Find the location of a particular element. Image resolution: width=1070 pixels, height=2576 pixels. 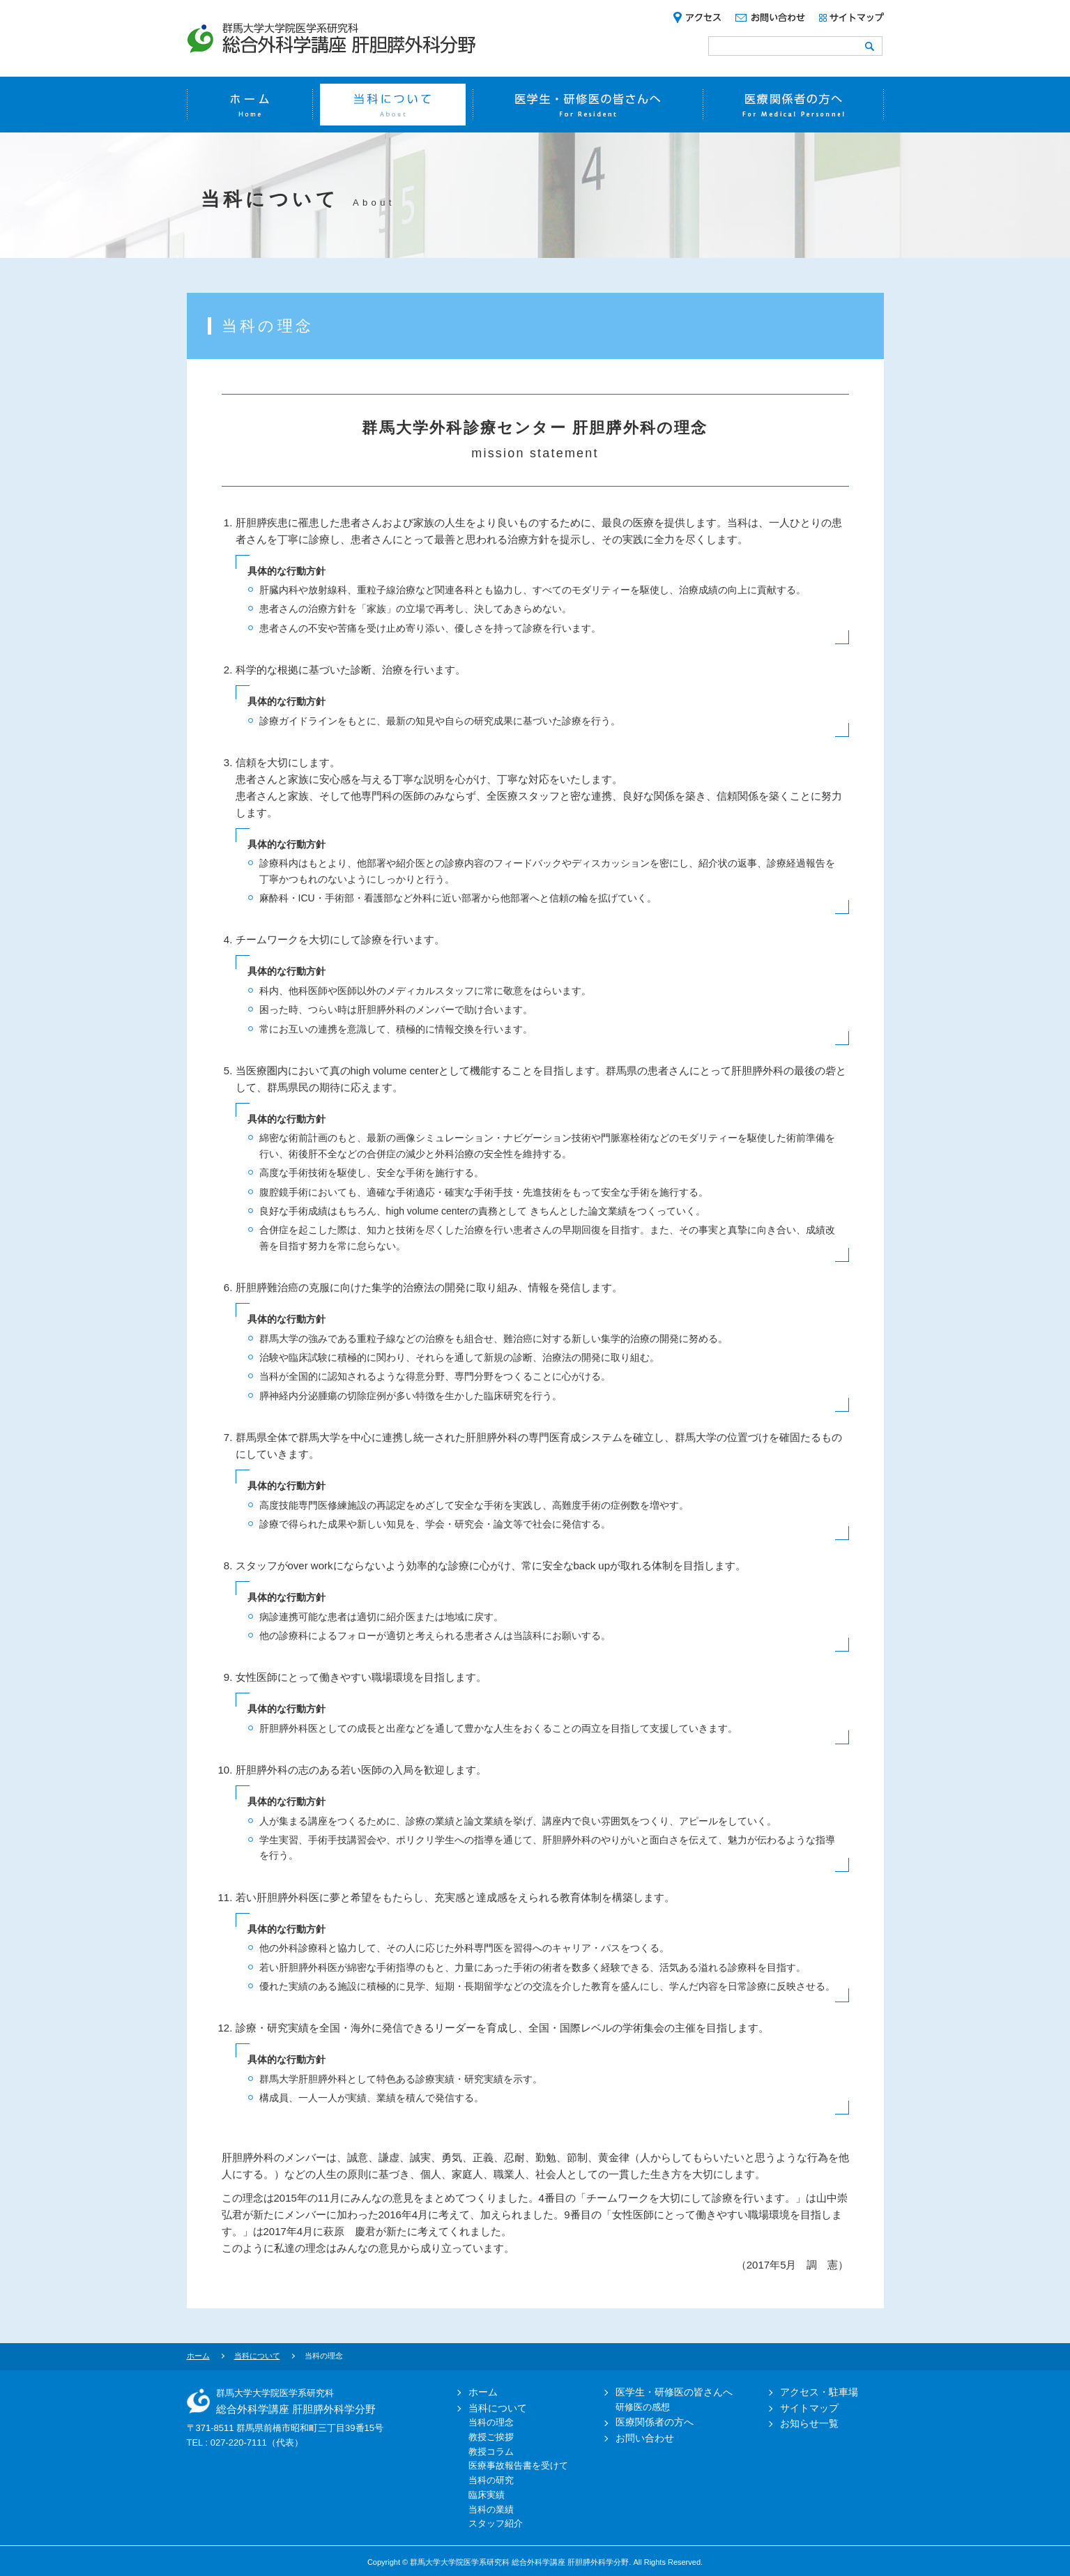

アクセス・駐車場 is located at coordinates (812, 2392).